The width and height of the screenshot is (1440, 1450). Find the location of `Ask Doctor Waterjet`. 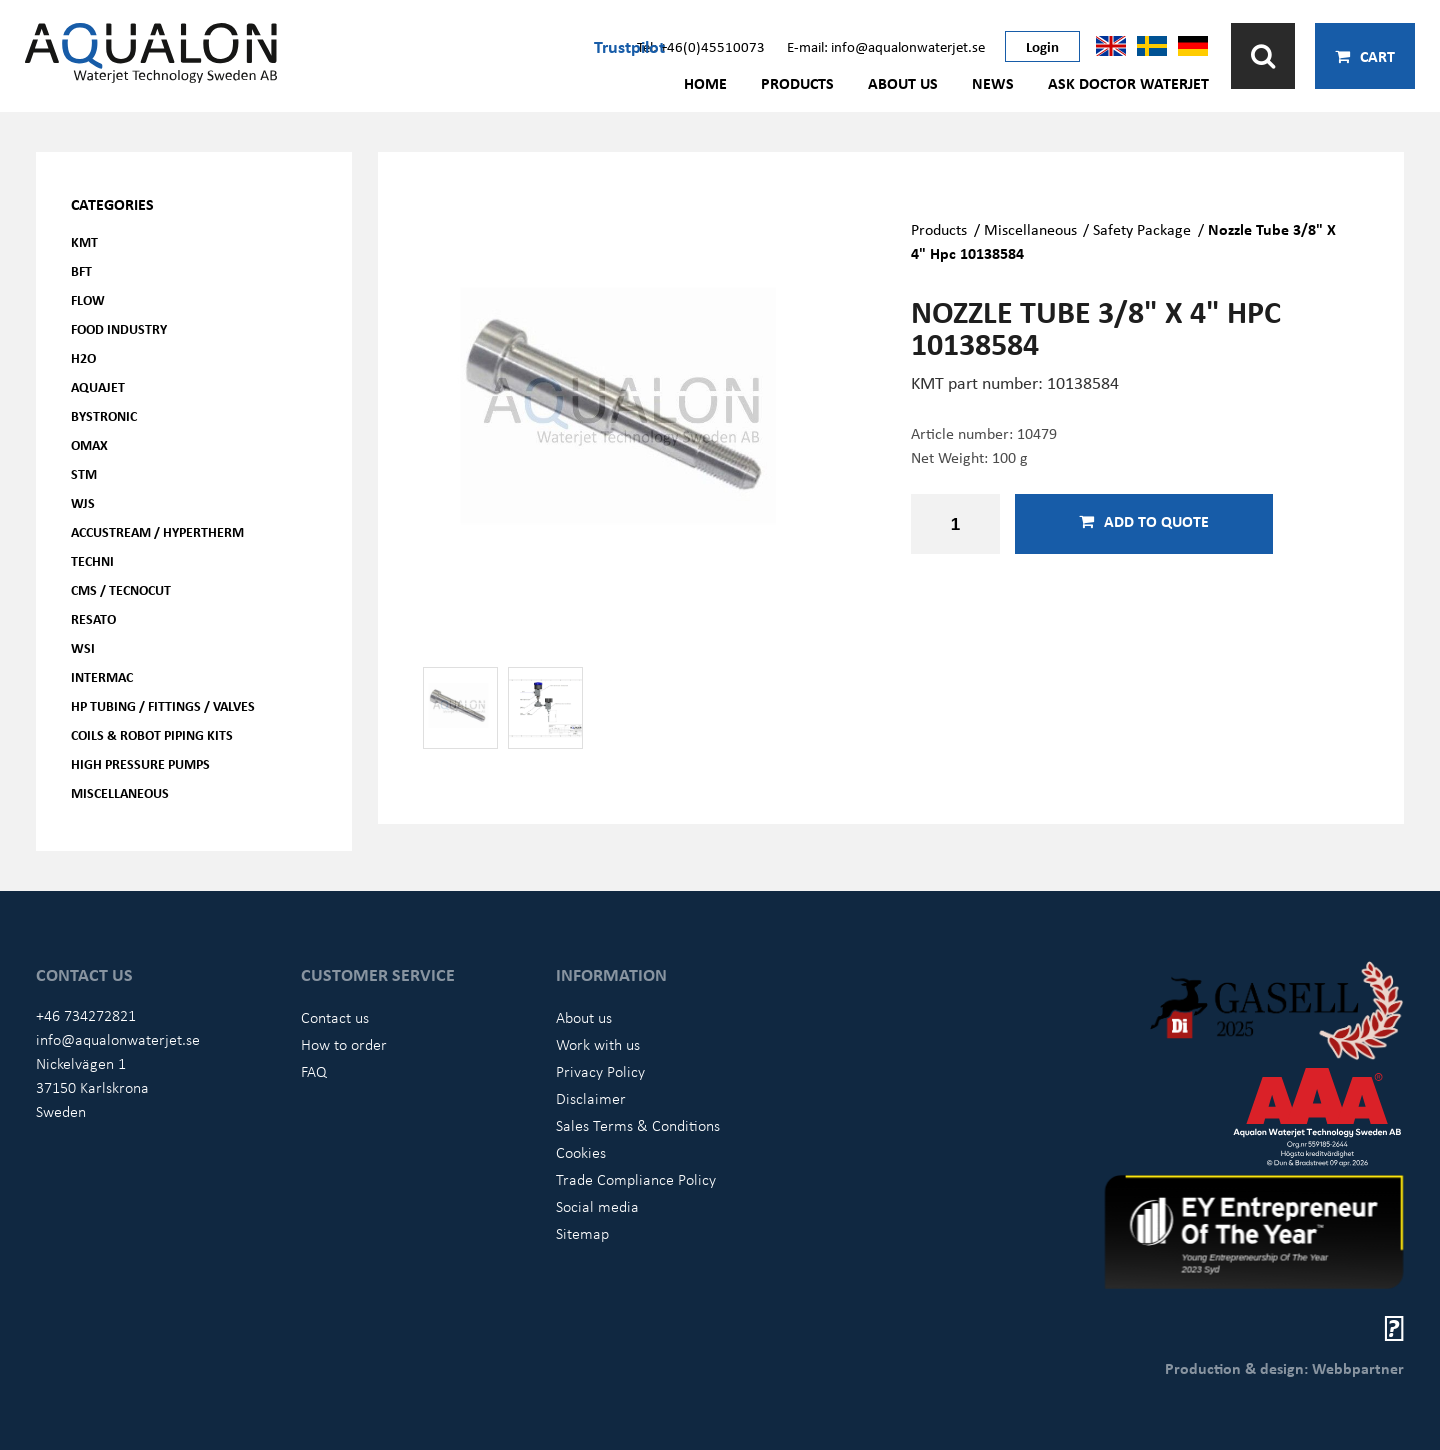

Ask Doctor Waterjet is located at coordinates (1128, 83).